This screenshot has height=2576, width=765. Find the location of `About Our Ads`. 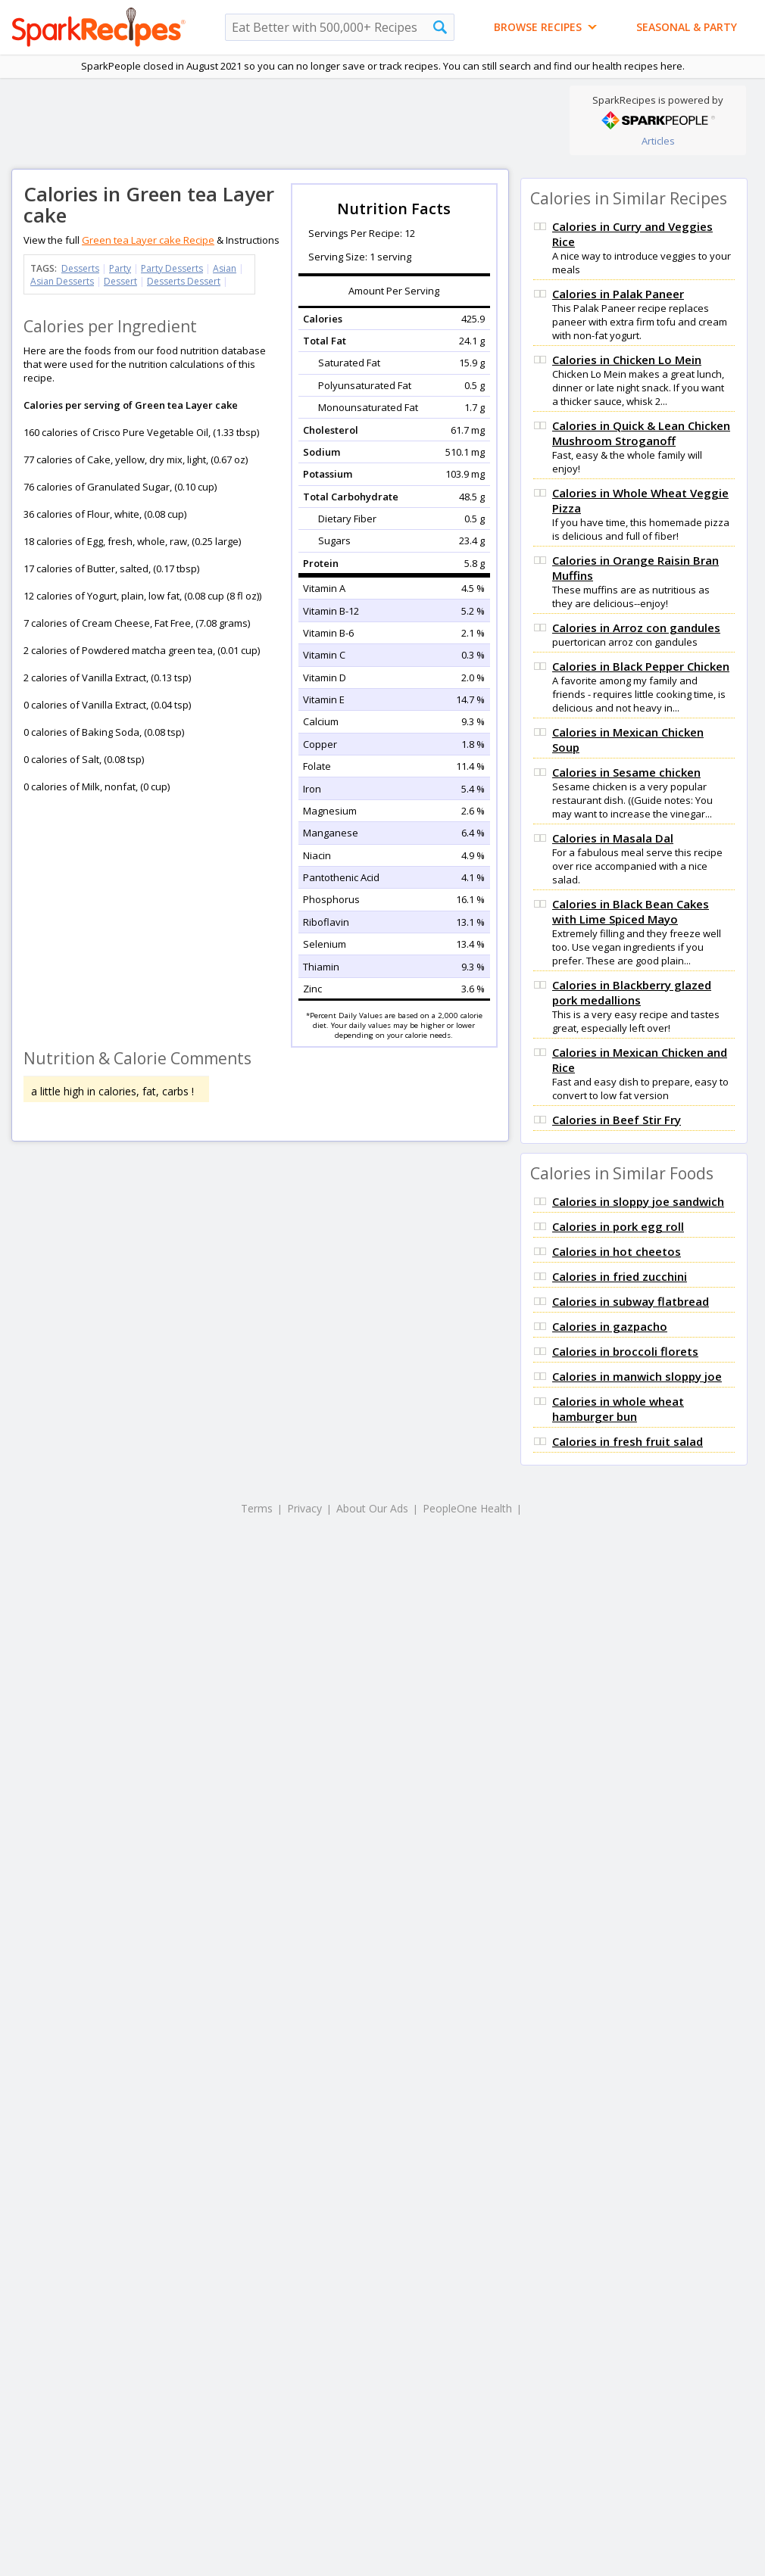

About Our Ads is located at coordinates (372, 1508).